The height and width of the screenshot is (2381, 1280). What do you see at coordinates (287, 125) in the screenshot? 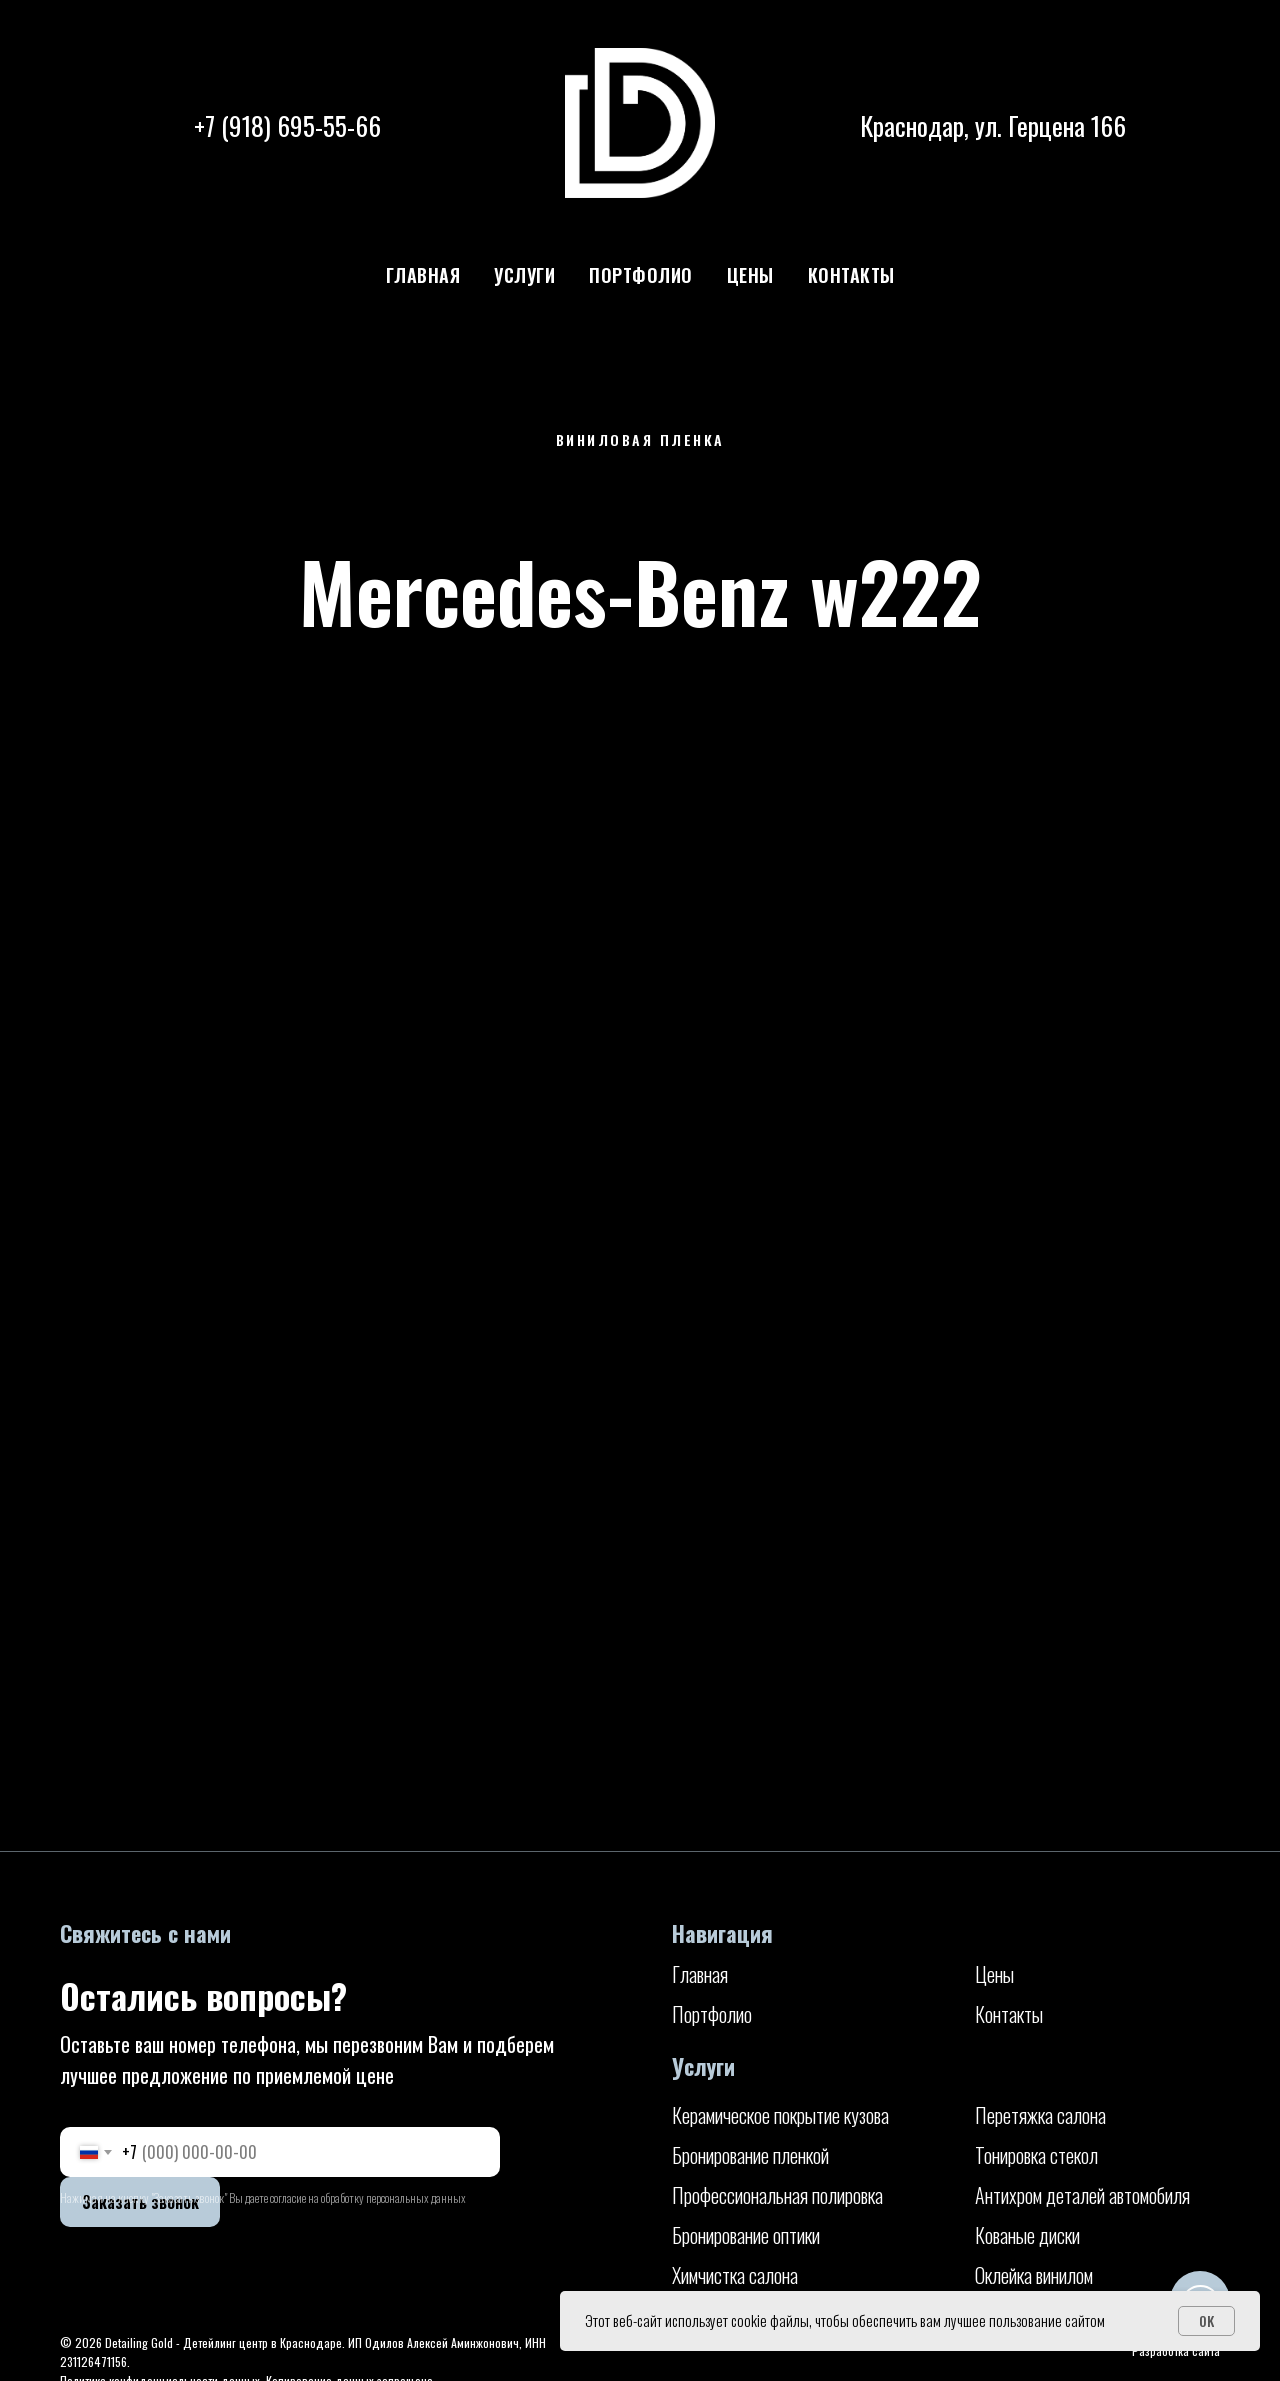
I see `+7 (918) 695-55-66` at bounding box center [287, 125].